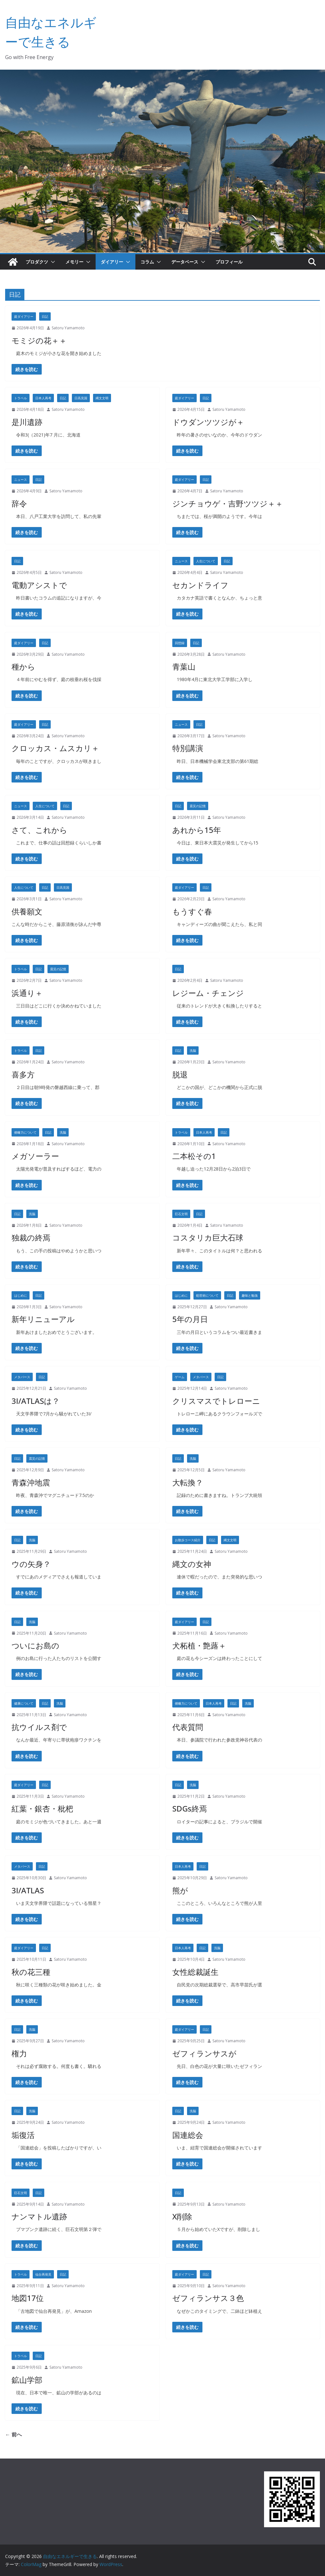 This screenshot has height=2576, width=325. Describe the element at coordinates (23, 1074) in the screenshot. I see `喜多方` at that location.